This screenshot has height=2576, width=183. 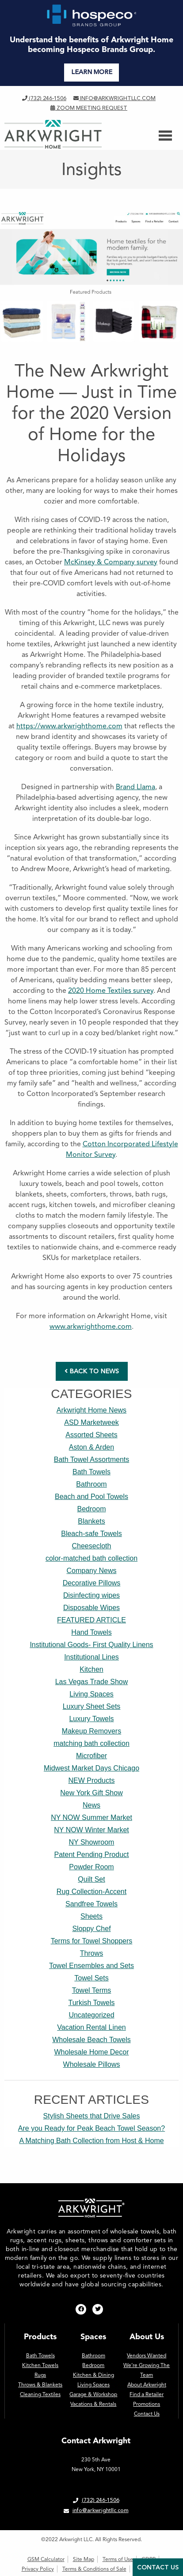 What do you see at coordinates (91, 1978) in the screenshot?
I see `Towel Sets` at bounding box center [91, 1978].